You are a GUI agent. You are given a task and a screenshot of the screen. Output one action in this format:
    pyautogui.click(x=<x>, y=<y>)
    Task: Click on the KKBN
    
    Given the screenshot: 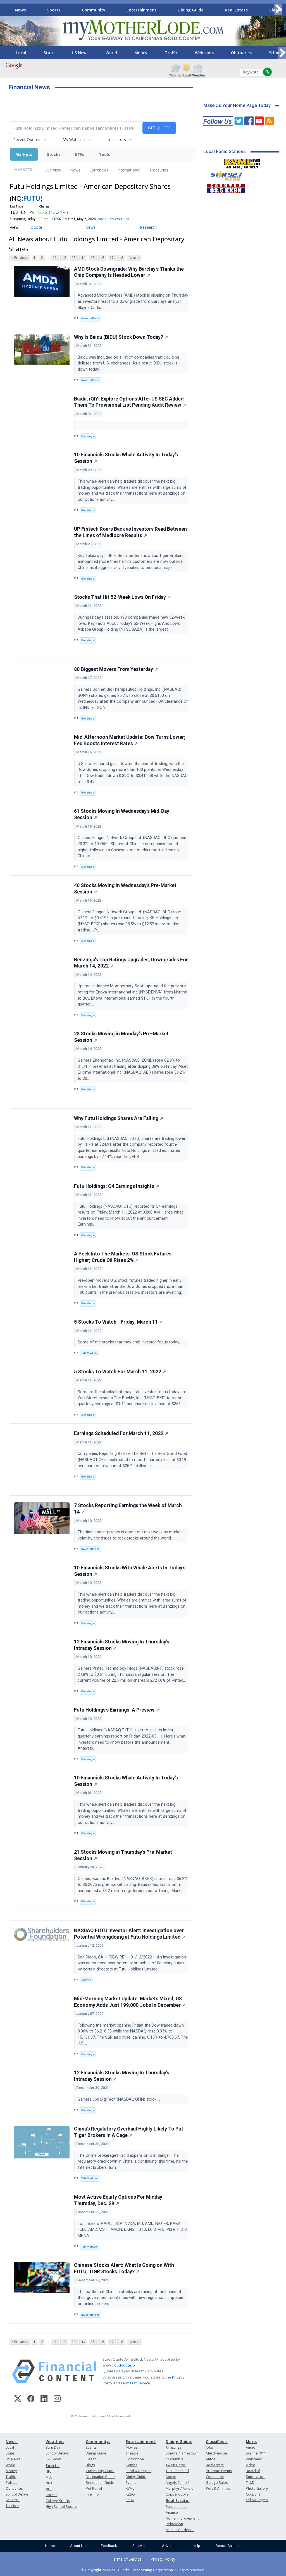 What is the action you would take?
    pyautogui.click(x=130, y=2500)
    